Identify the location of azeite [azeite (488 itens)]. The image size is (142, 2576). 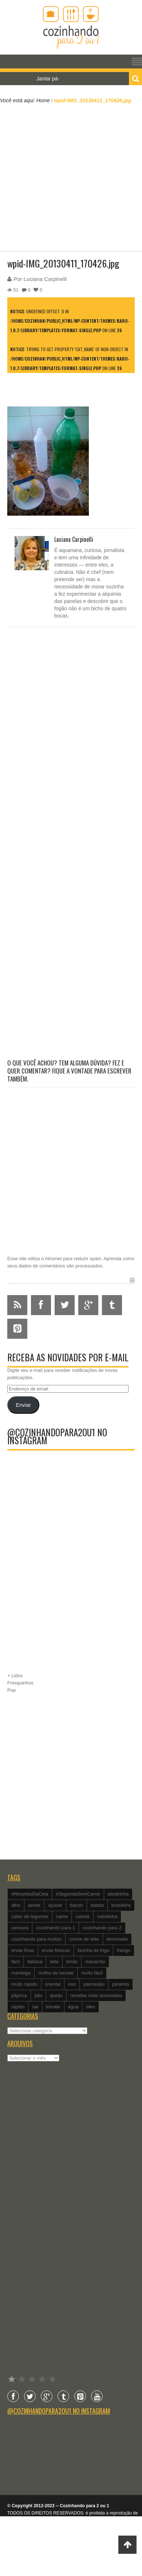
(34, 1905).